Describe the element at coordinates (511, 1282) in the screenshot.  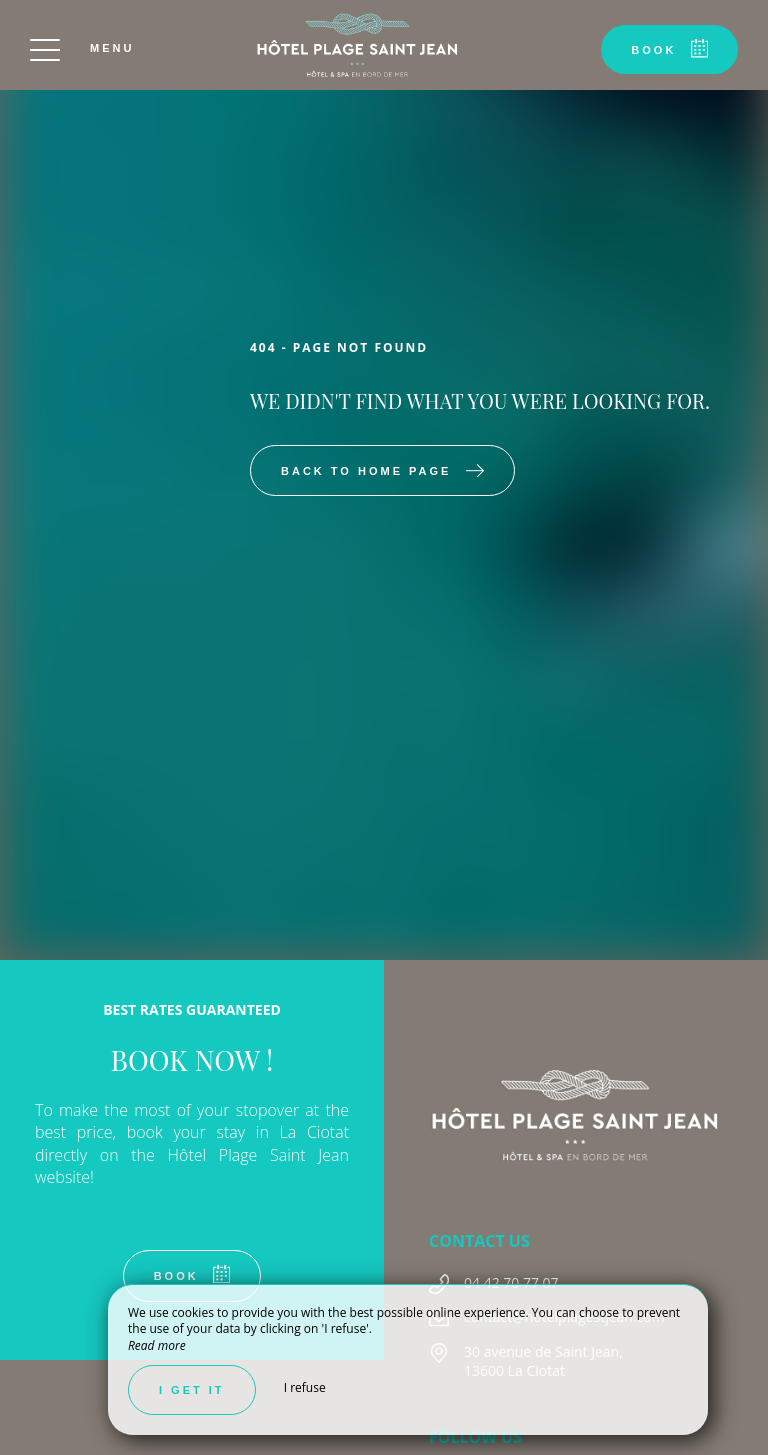
I see `04 42 70 77 07` at that location.